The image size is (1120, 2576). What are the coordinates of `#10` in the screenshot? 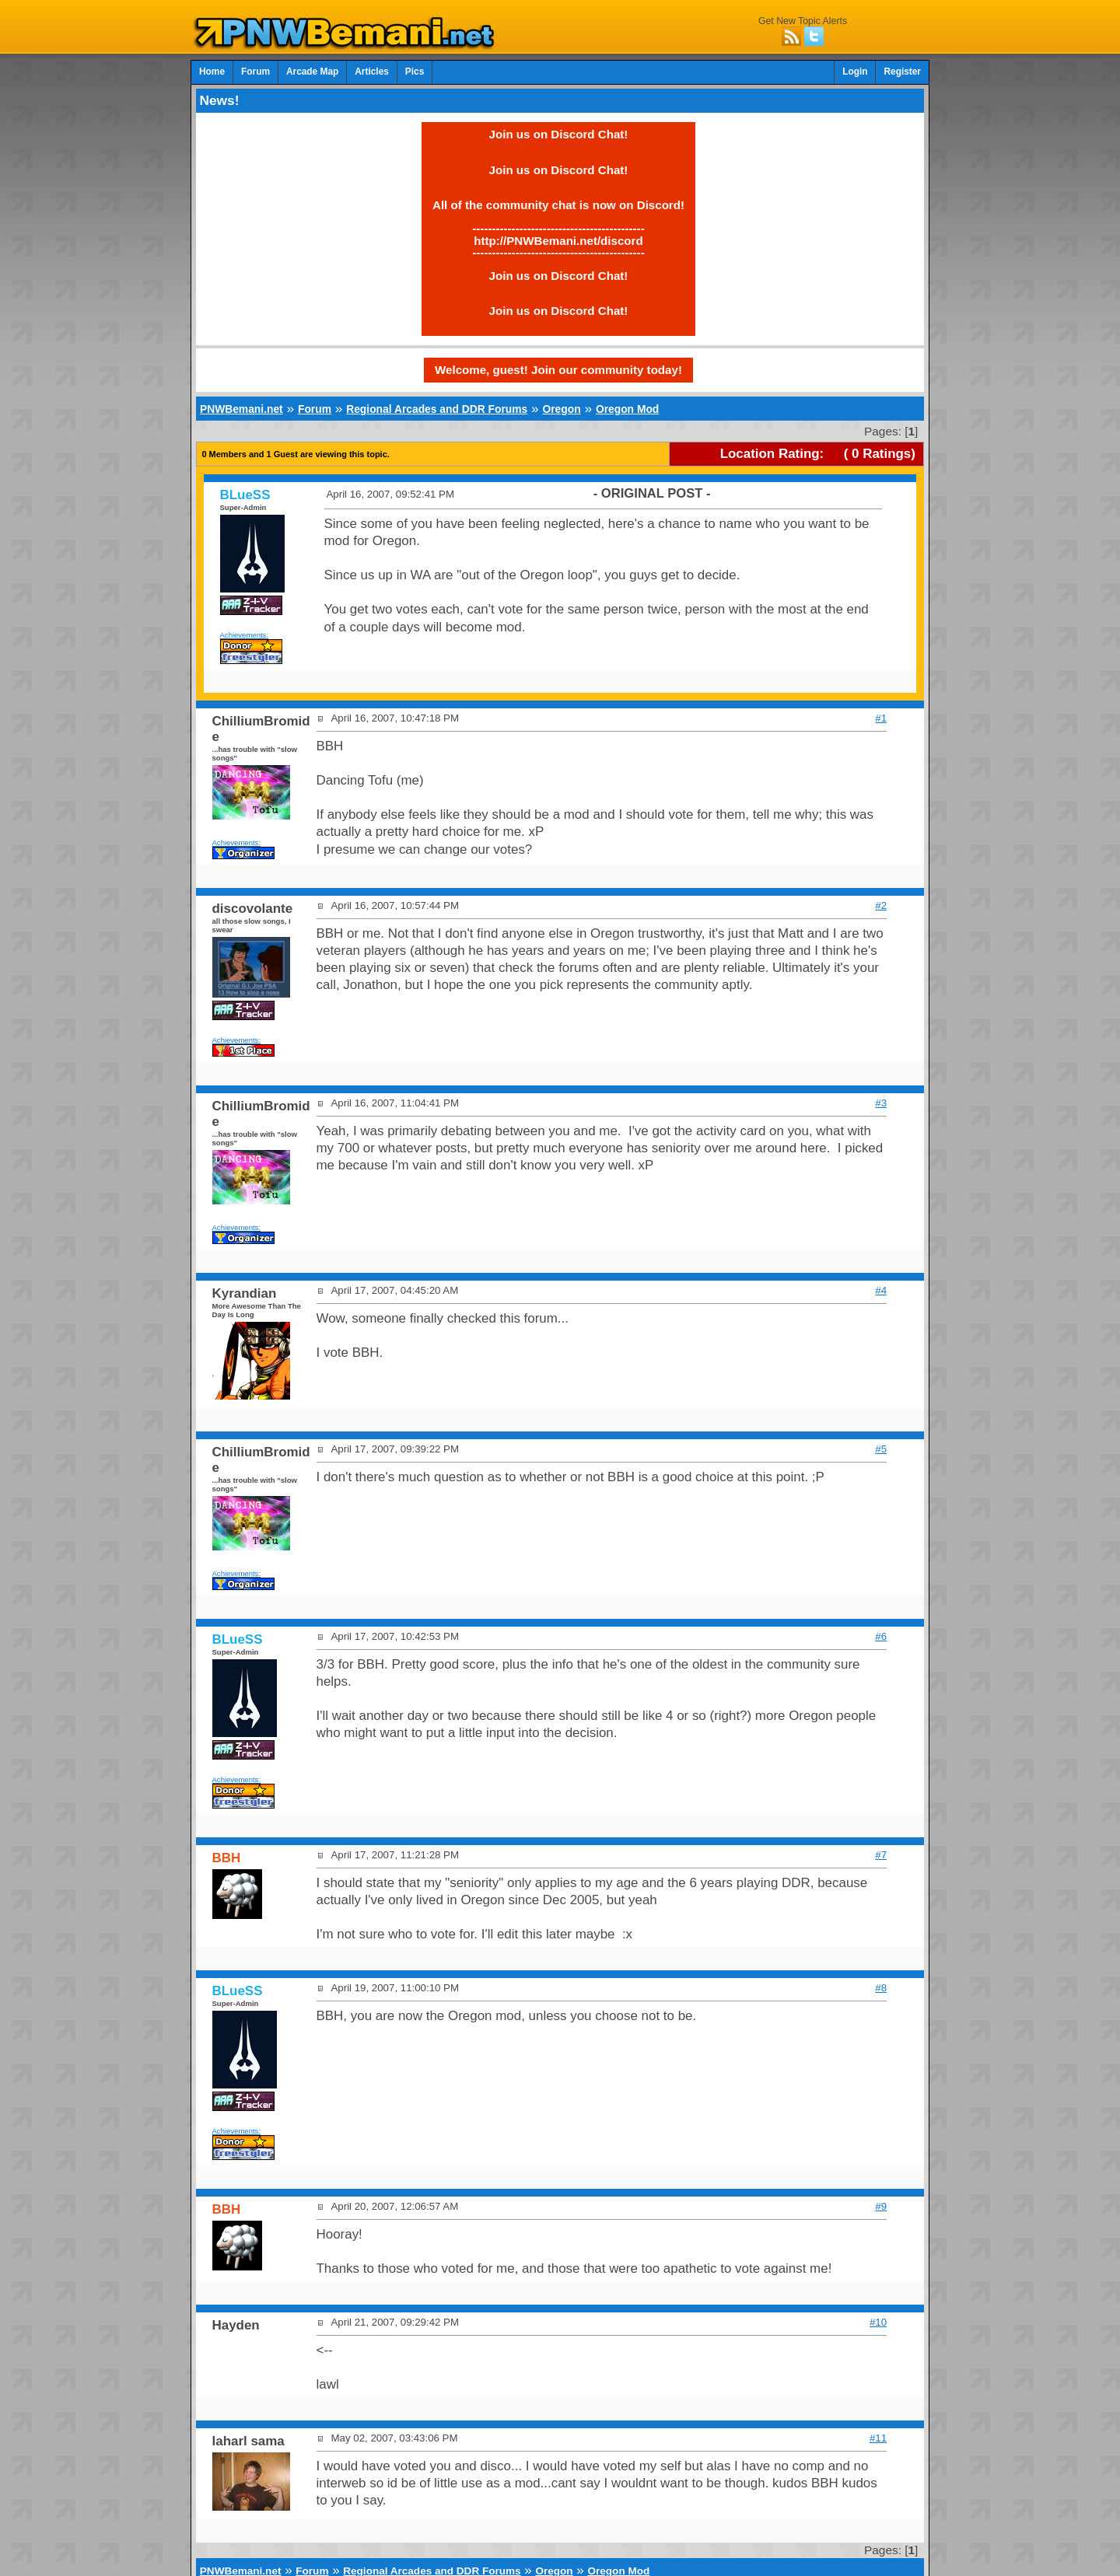 It's located at (878, 2322).